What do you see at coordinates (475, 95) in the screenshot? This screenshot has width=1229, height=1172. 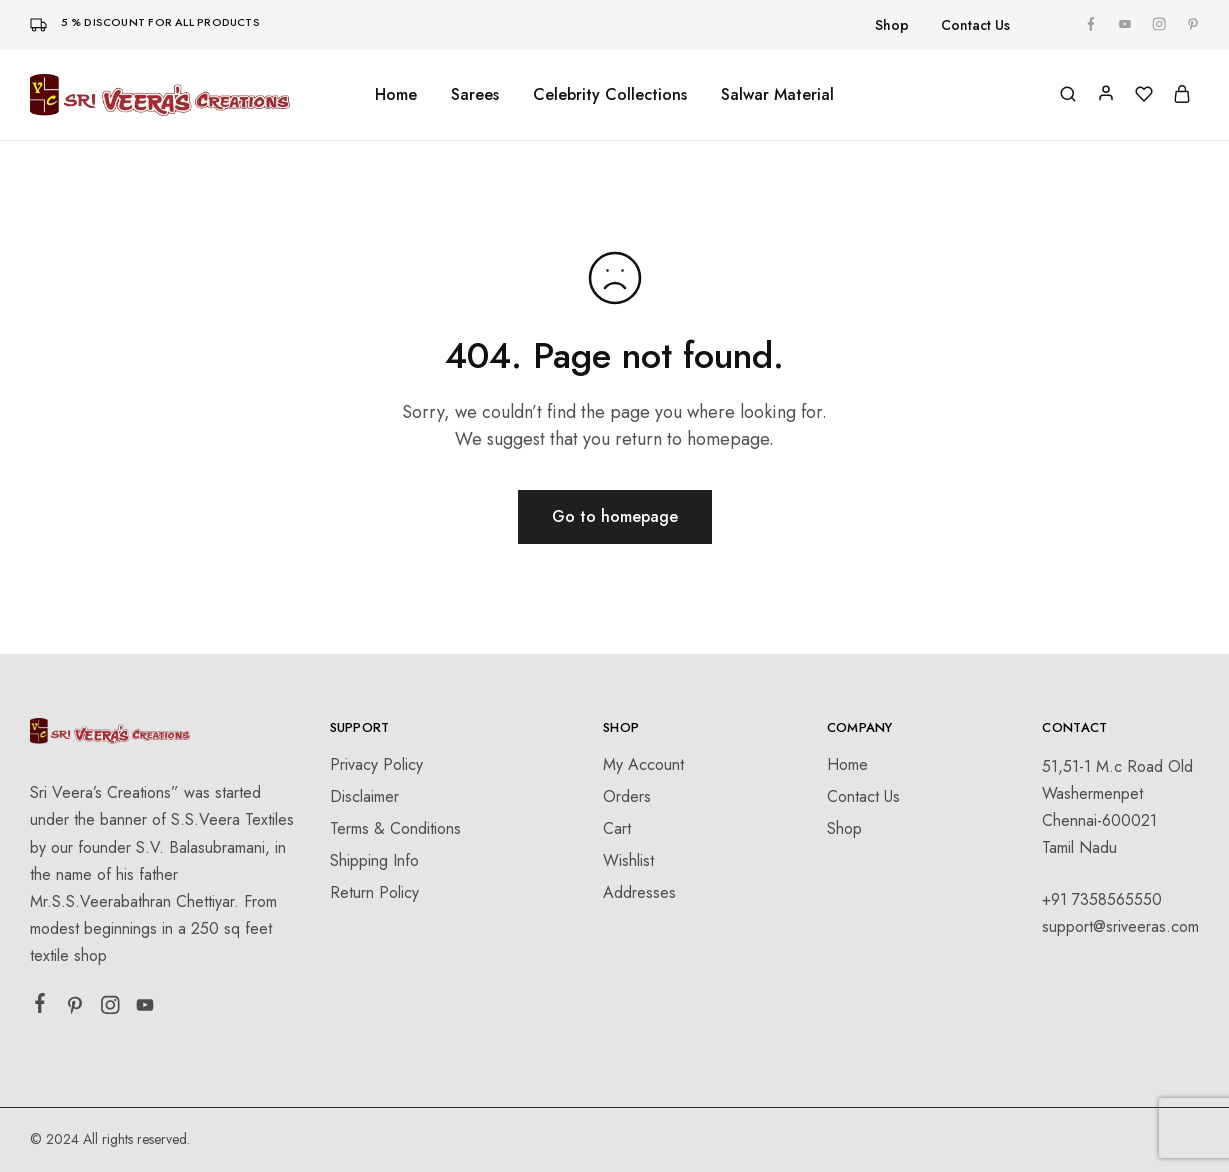 I see `Sarees` at bounding box center [475, 95].